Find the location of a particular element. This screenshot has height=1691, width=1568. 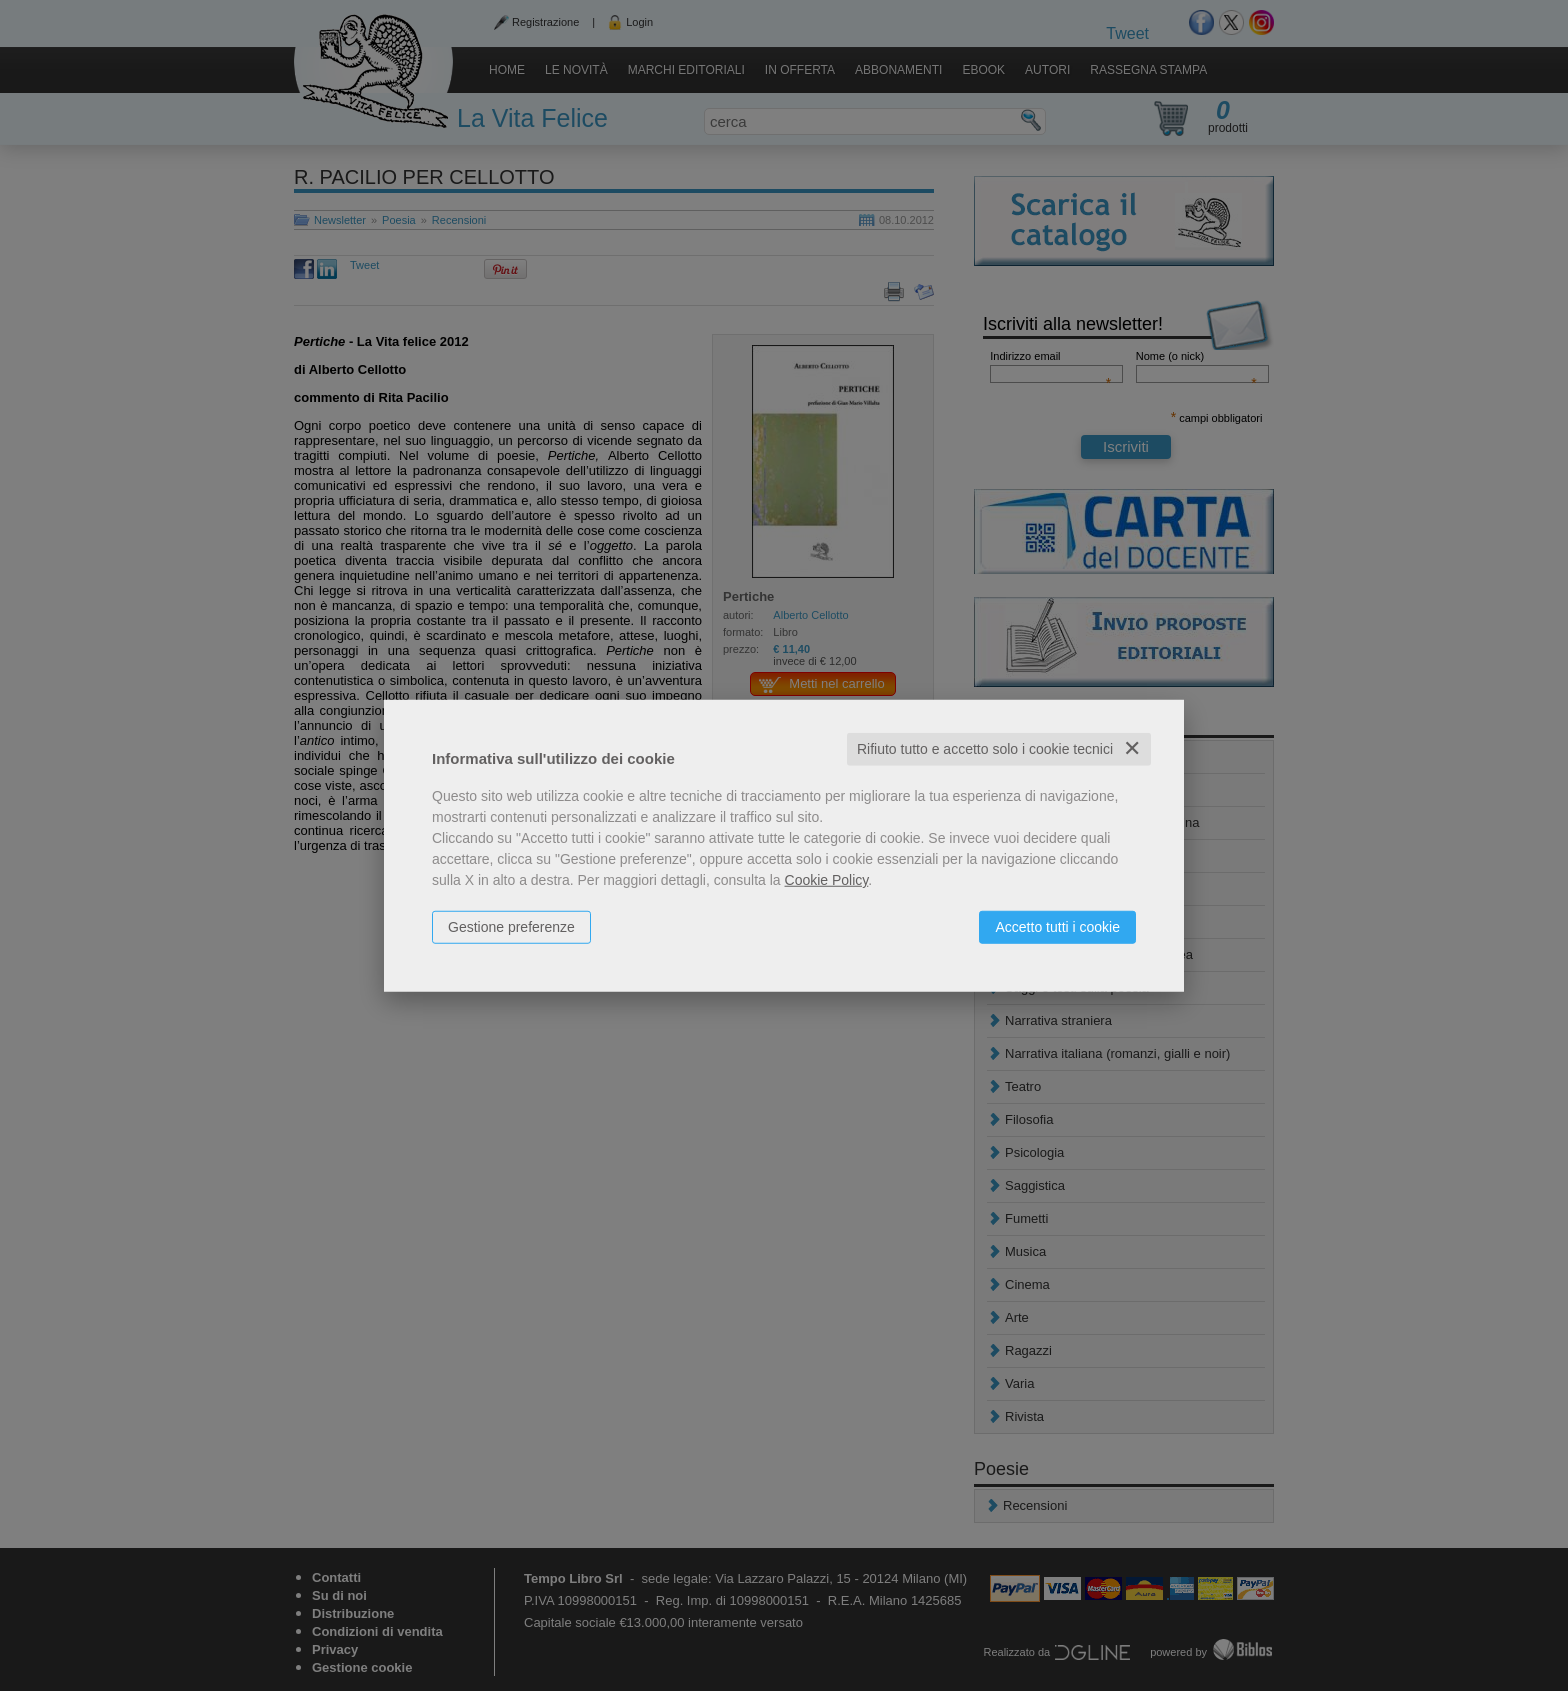

Gestione preferenze [button] is located at coordinates (511, 927).